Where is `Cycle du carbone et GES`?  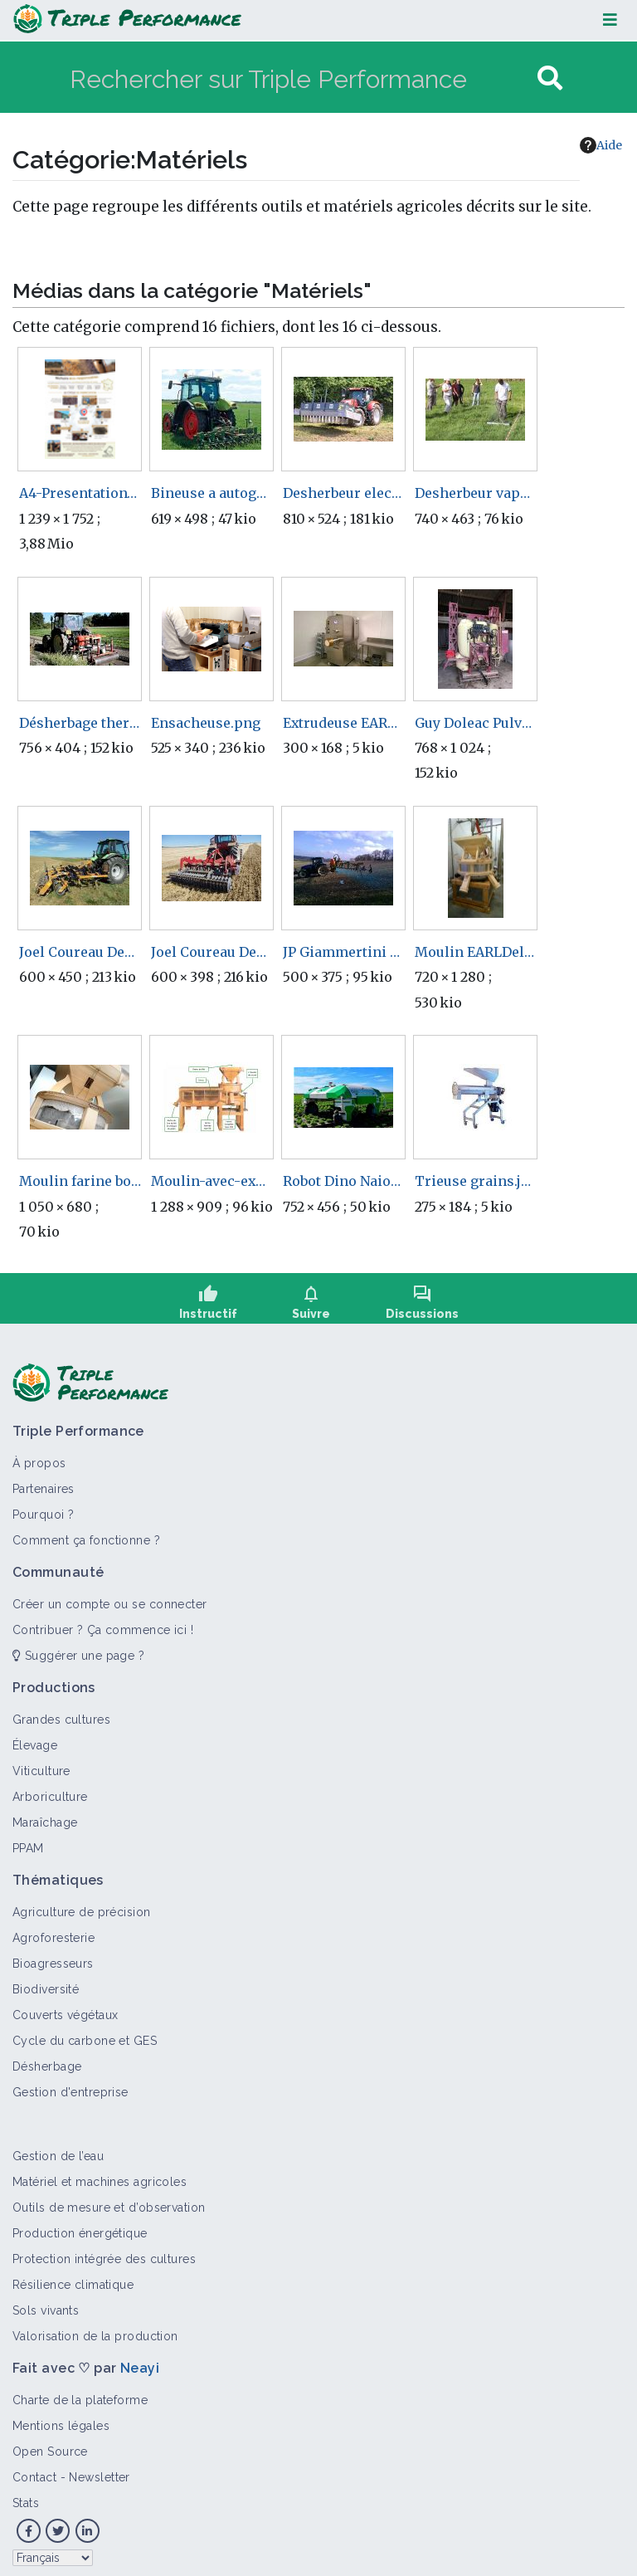 Cycle du carbone et GES is located at coordinates (84, 2033).